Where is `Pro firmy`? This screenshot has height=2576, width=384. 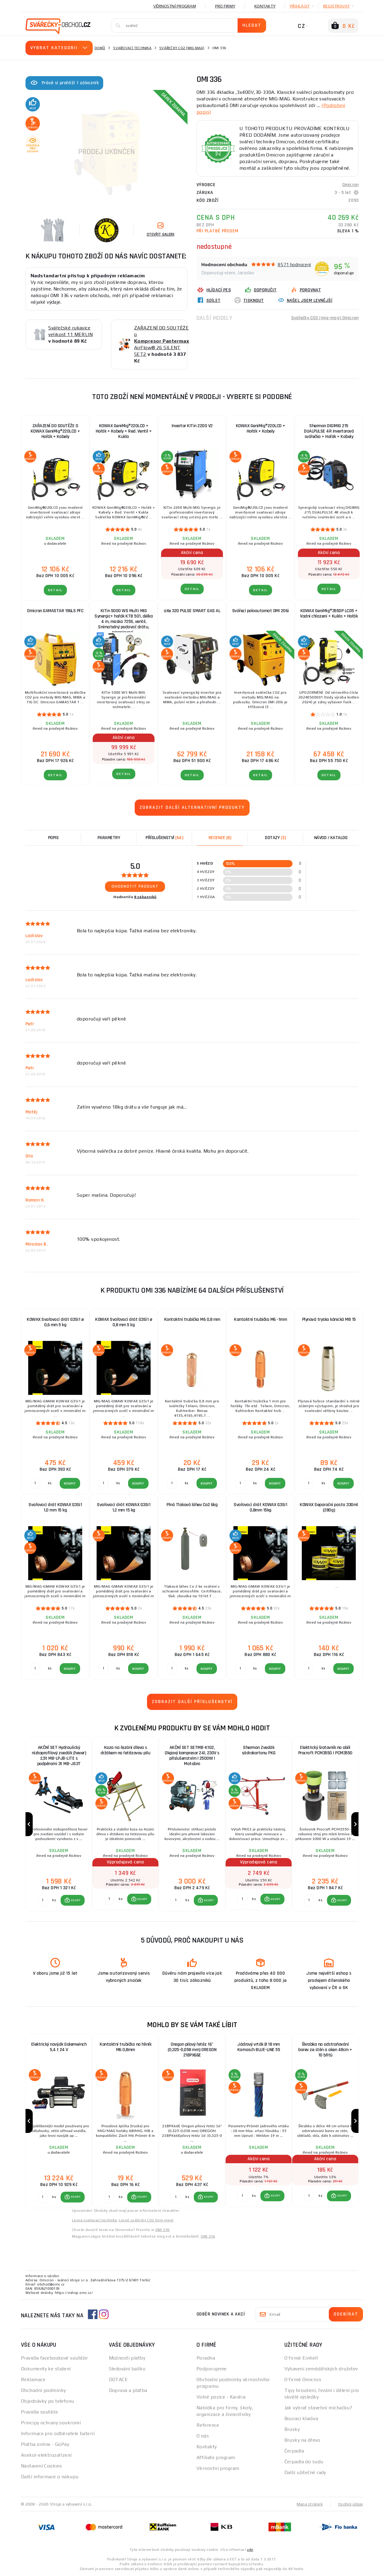
Pro firmy is located at coordinates (225, 6).